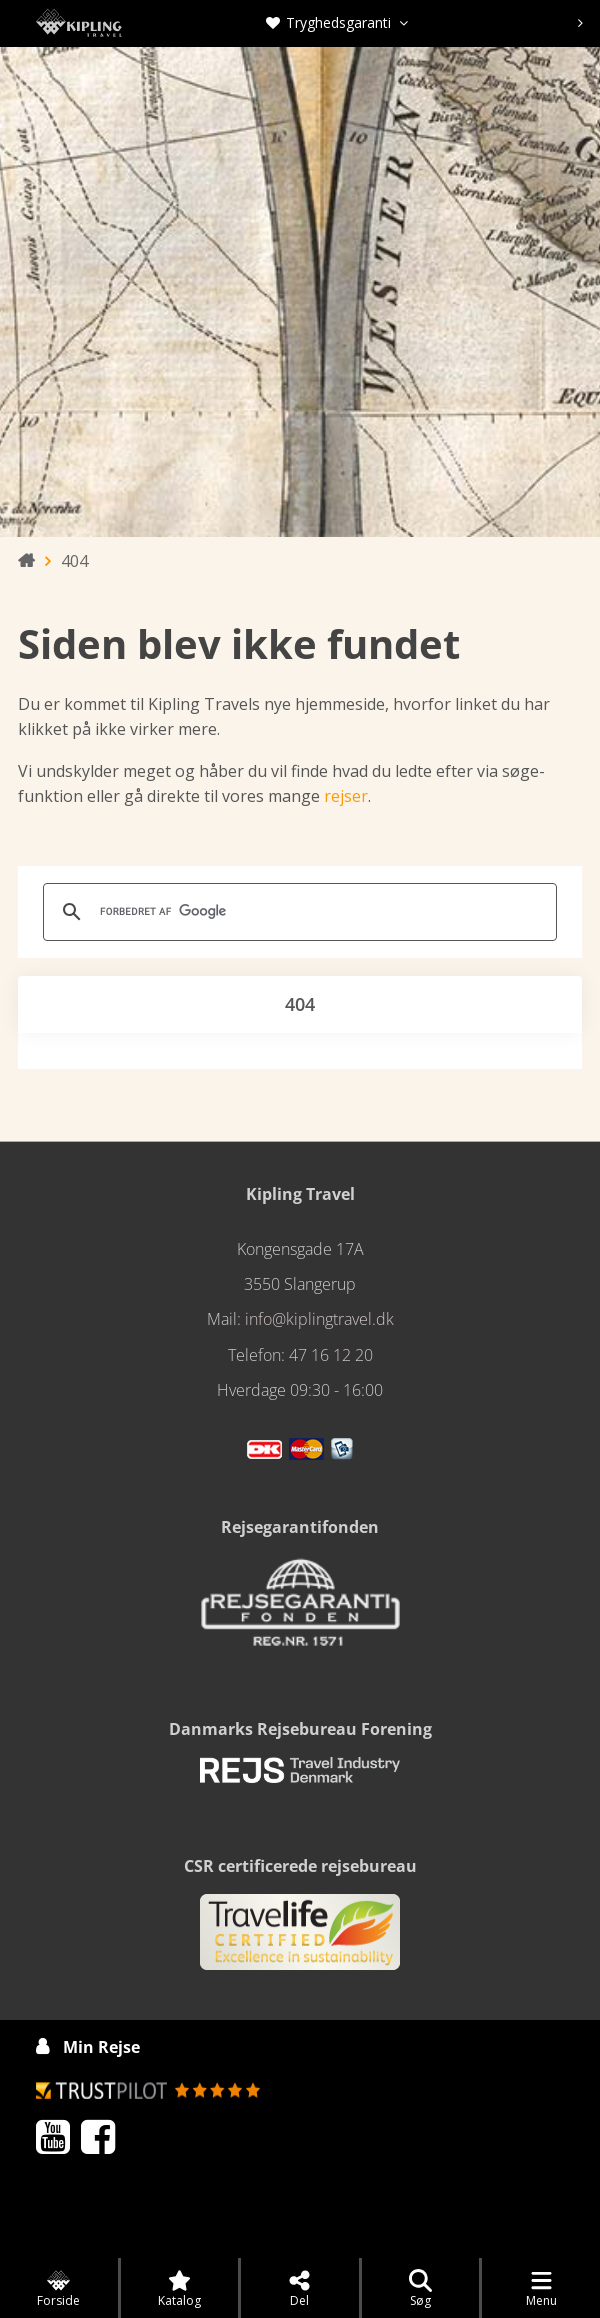  What do you see at coordinates (319, 1319) in the screenshot?
I see `info@kiplingtravel.dk` at bounding box center [319, 1319].